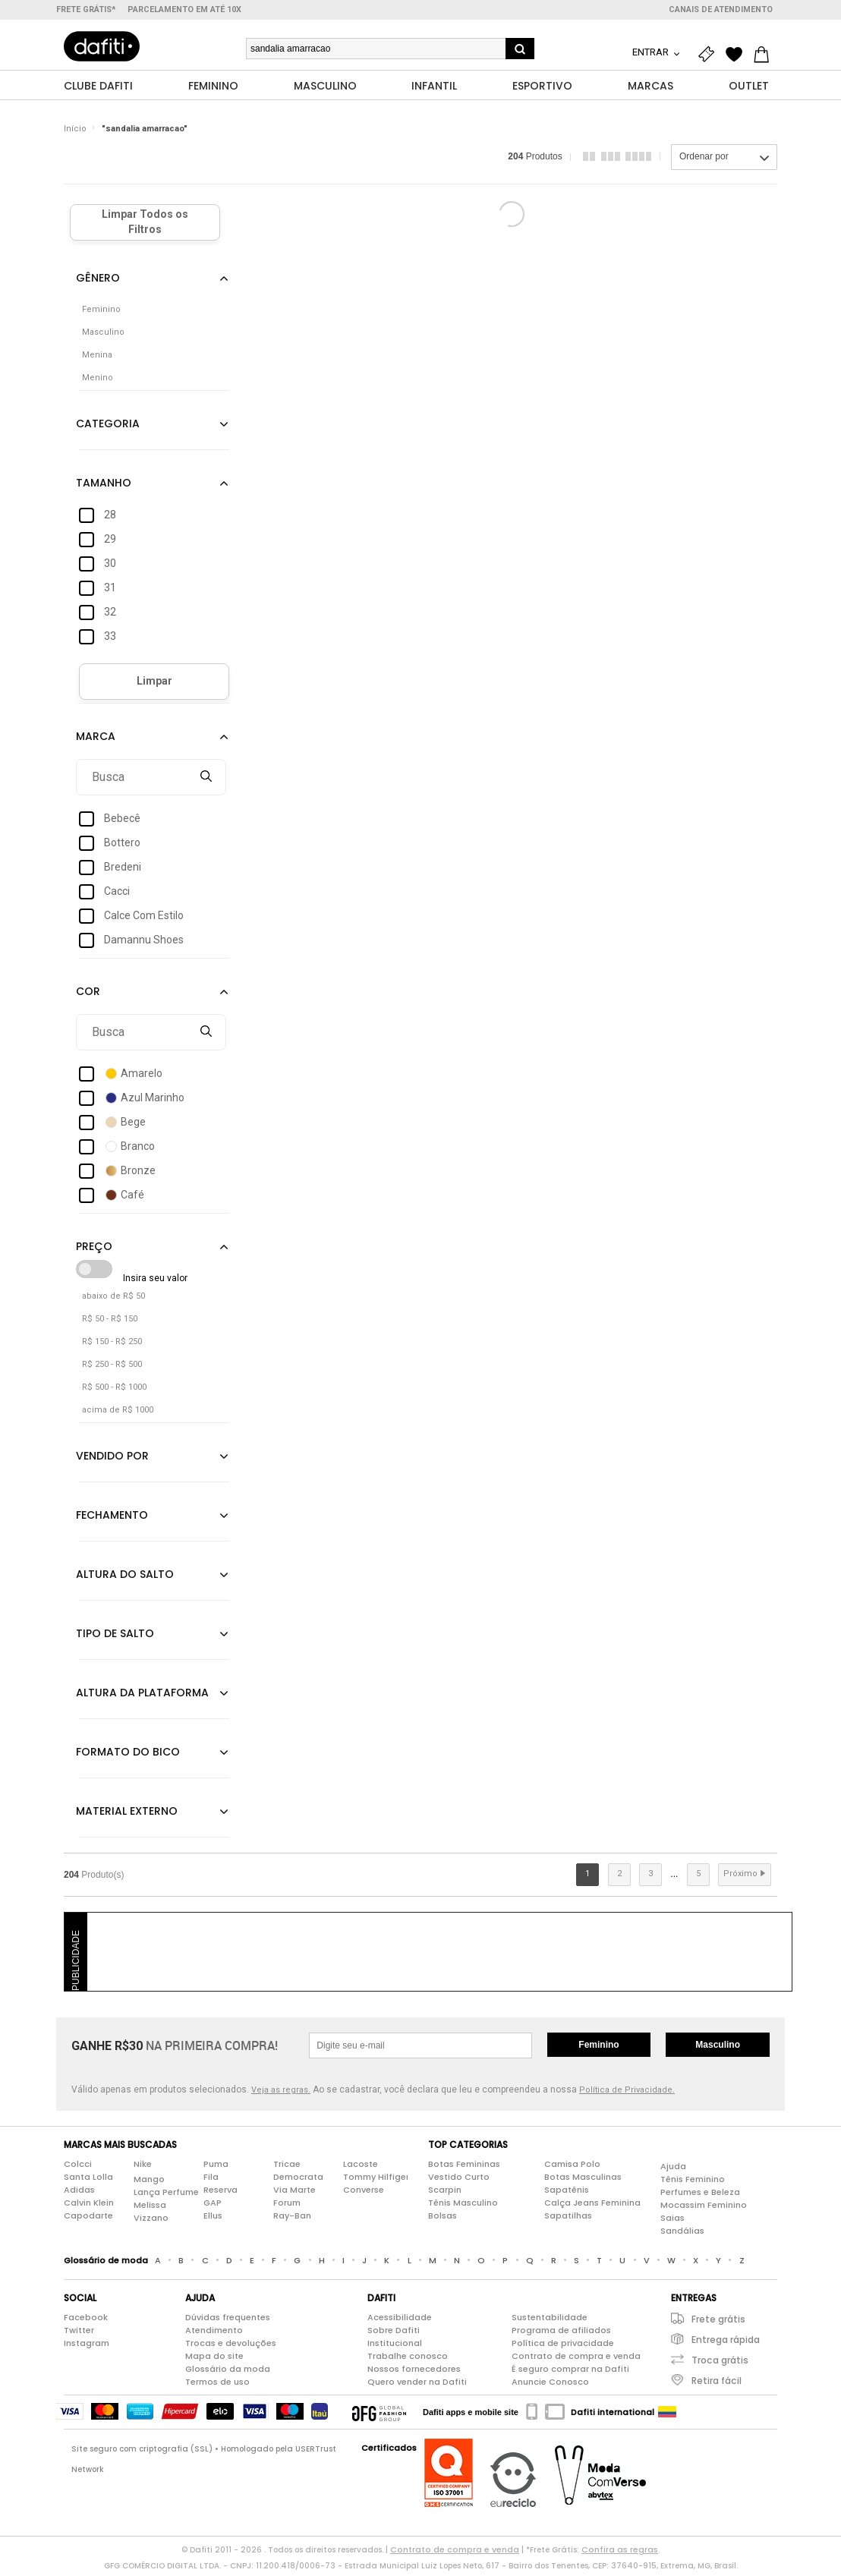 The width and height of the screenshot is (841, 2576). What do you see at coordinates (214, 2359) in the screenshot?
I see `Mapa do site` at bounding box center [214, 2359].